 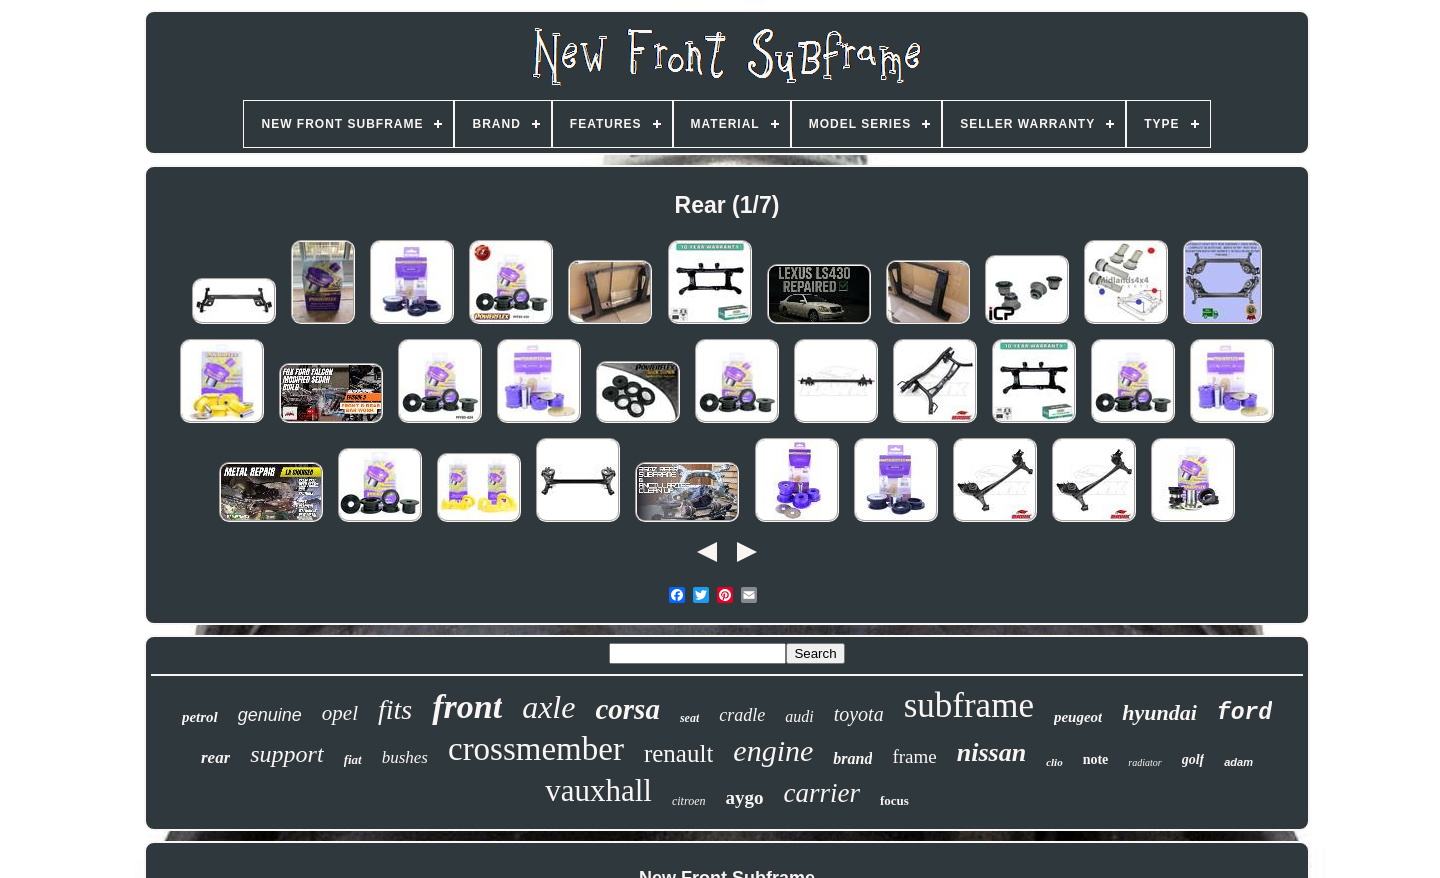 I want to click on golf, so click(x=1193, y=759).